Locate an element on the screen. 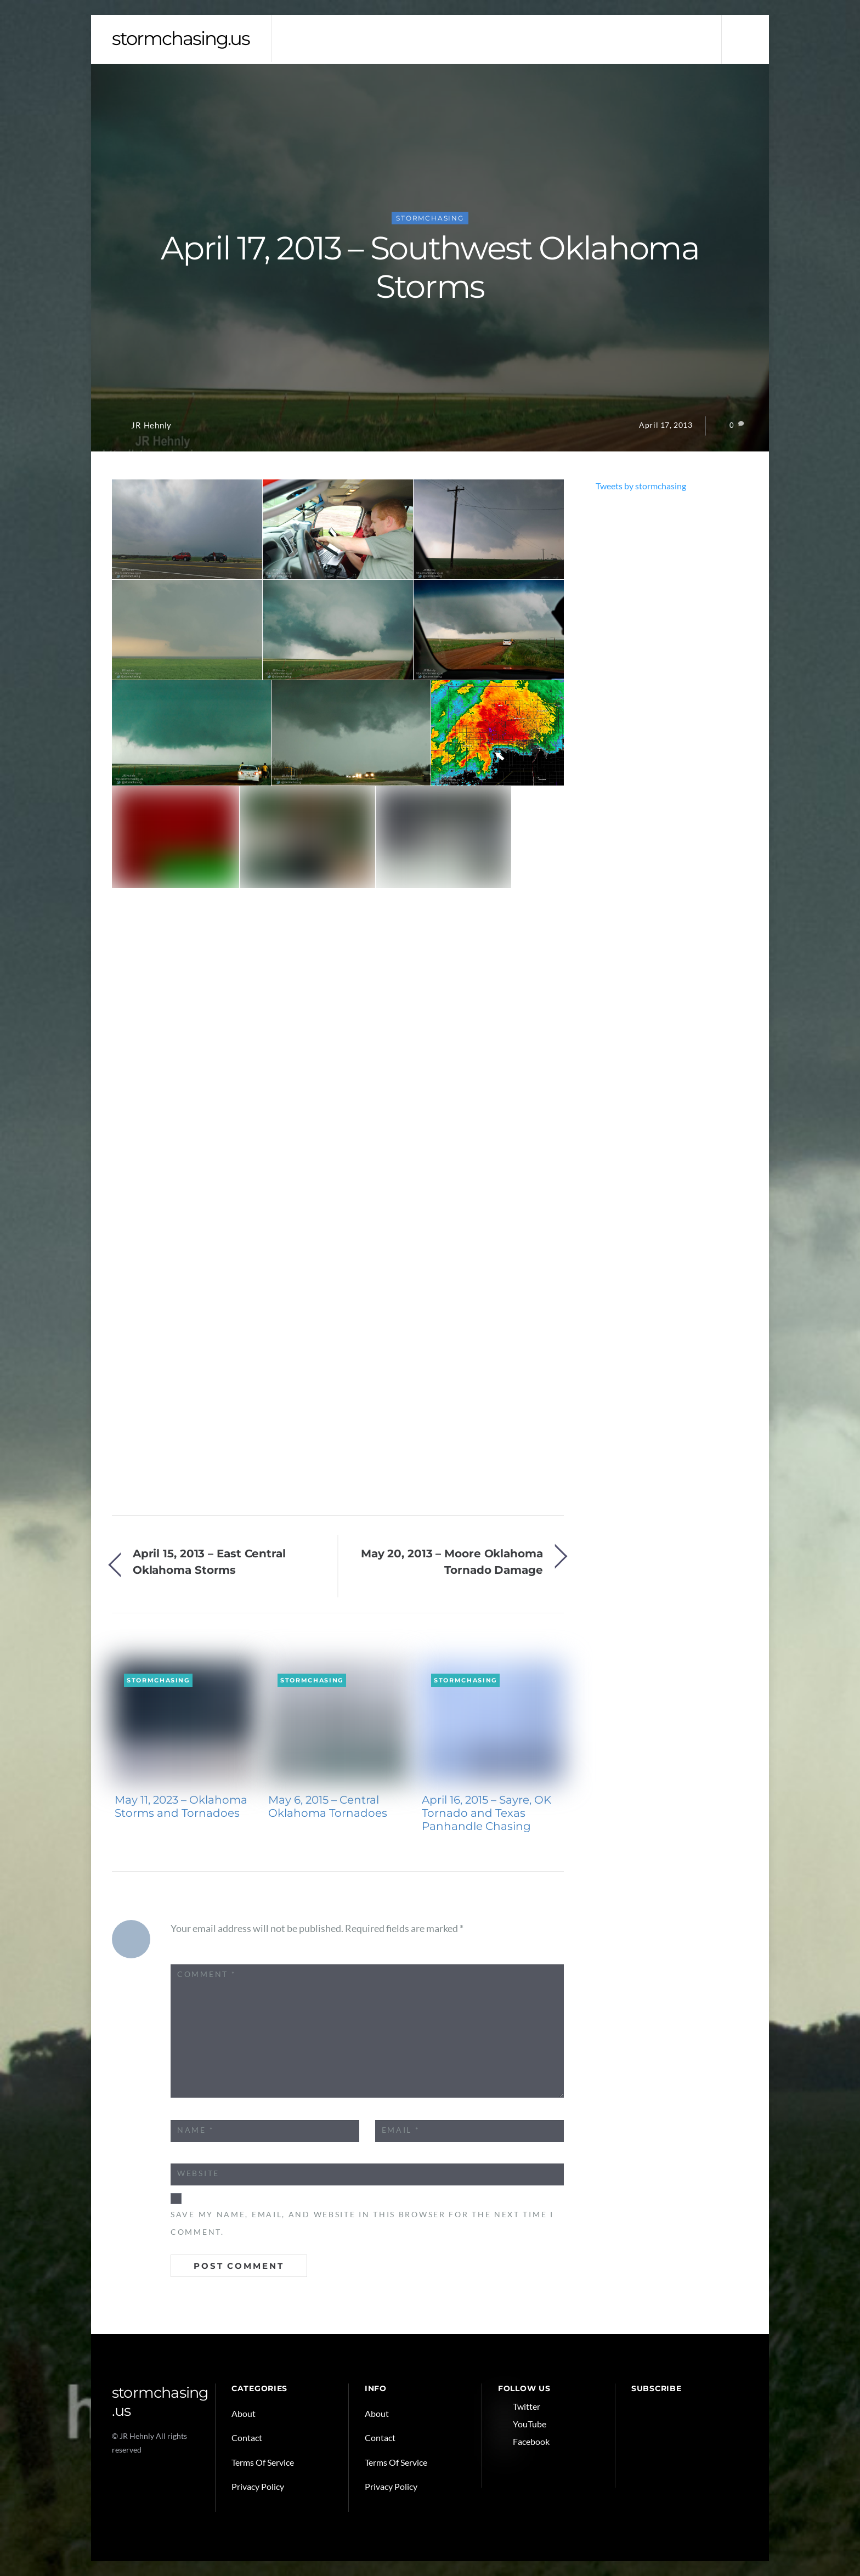 The image size is (860, 2576). May 20, 2013 – Moore Oklahoma Tornado Damage is located at coordinates (452, 1561).